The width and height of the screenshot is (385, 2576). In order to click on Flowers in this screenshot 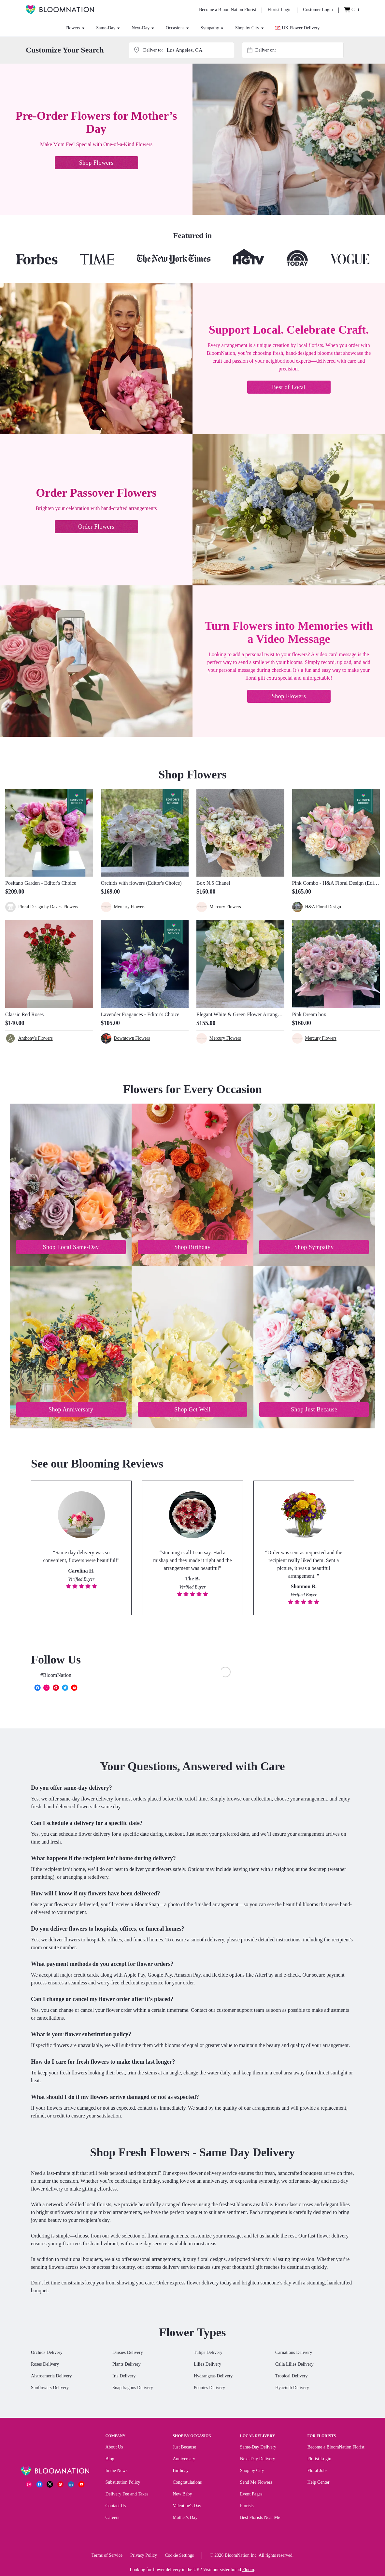, I will do `click(75, 27)`.